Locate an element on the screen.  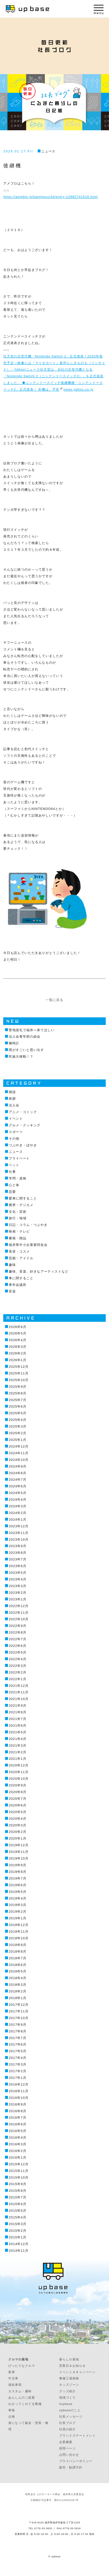
2015年7月 is located at coordinates (17, 2197).